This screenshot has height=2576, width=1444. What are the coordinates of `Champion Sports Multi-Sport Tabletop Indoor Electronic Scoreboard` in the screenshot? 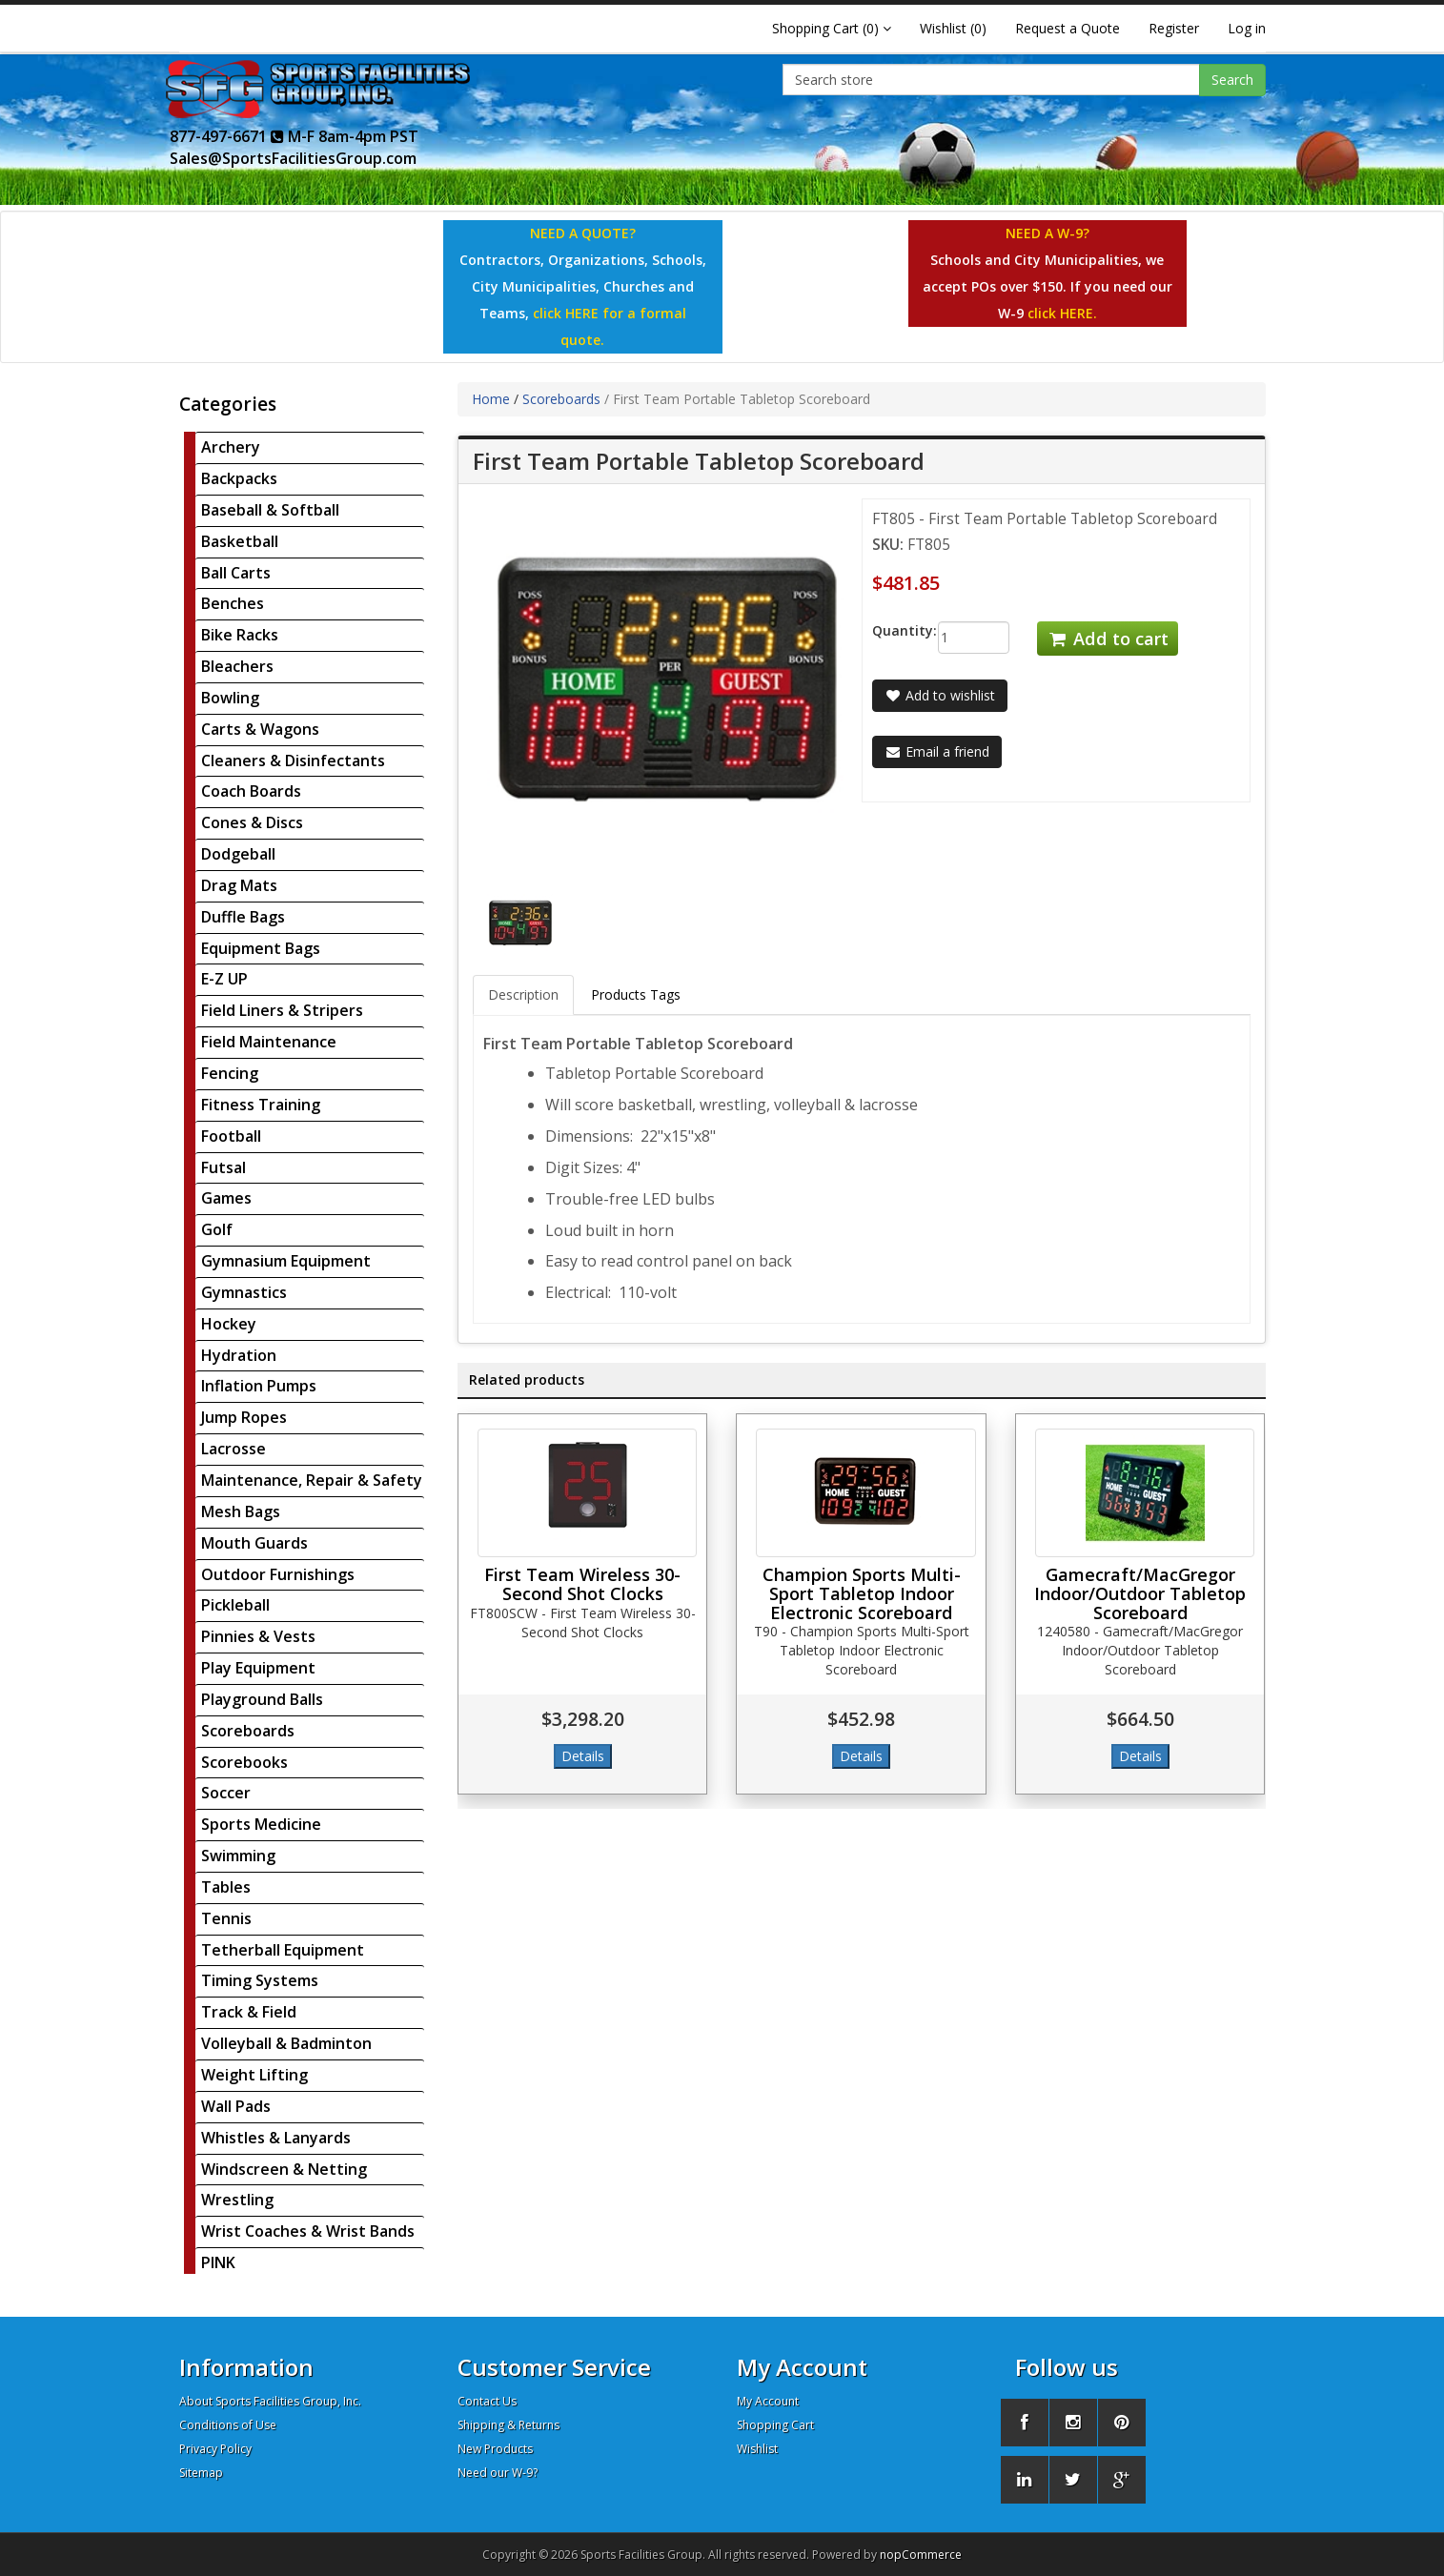 It's located at (862, 1593).